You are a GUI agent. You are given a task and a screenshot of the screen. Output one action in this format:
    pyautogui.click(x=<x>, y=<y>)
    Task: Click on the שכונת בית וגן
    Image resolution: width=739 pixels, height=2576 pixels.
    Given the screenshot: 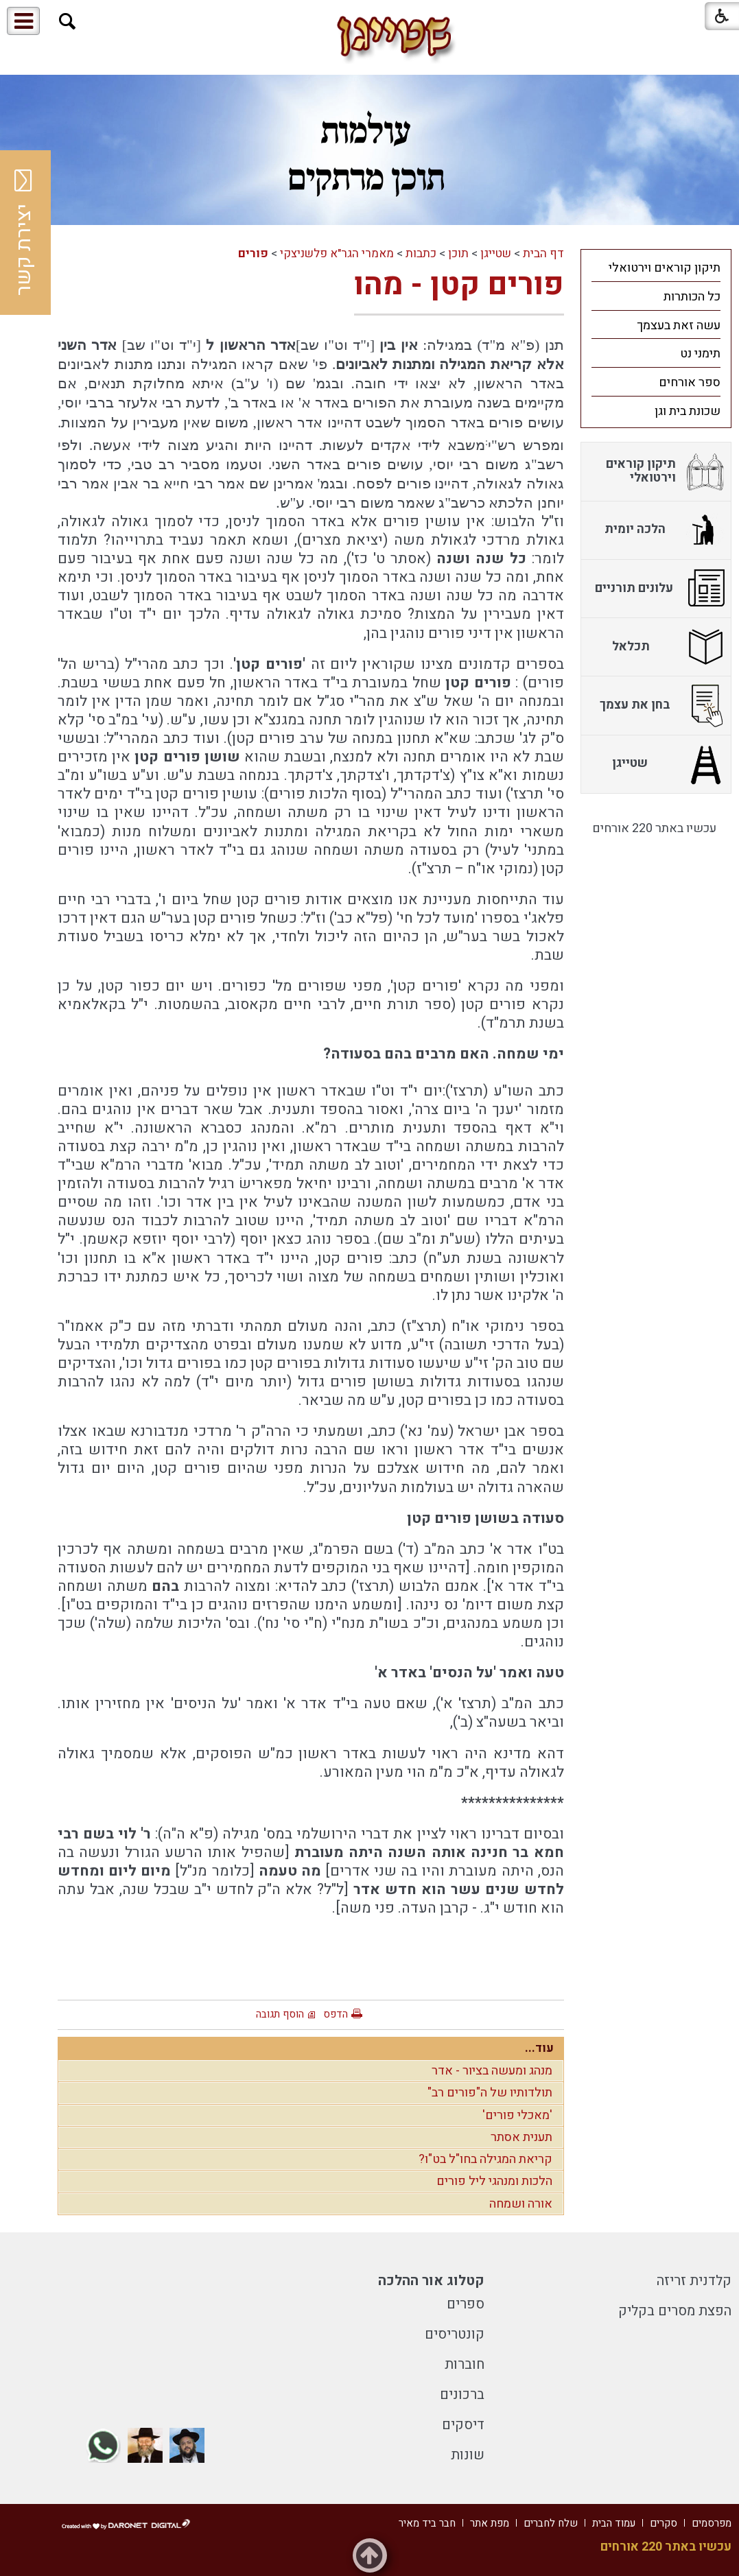 What is the action you would take?
    pyautogui.click(x=687, y=411)
    